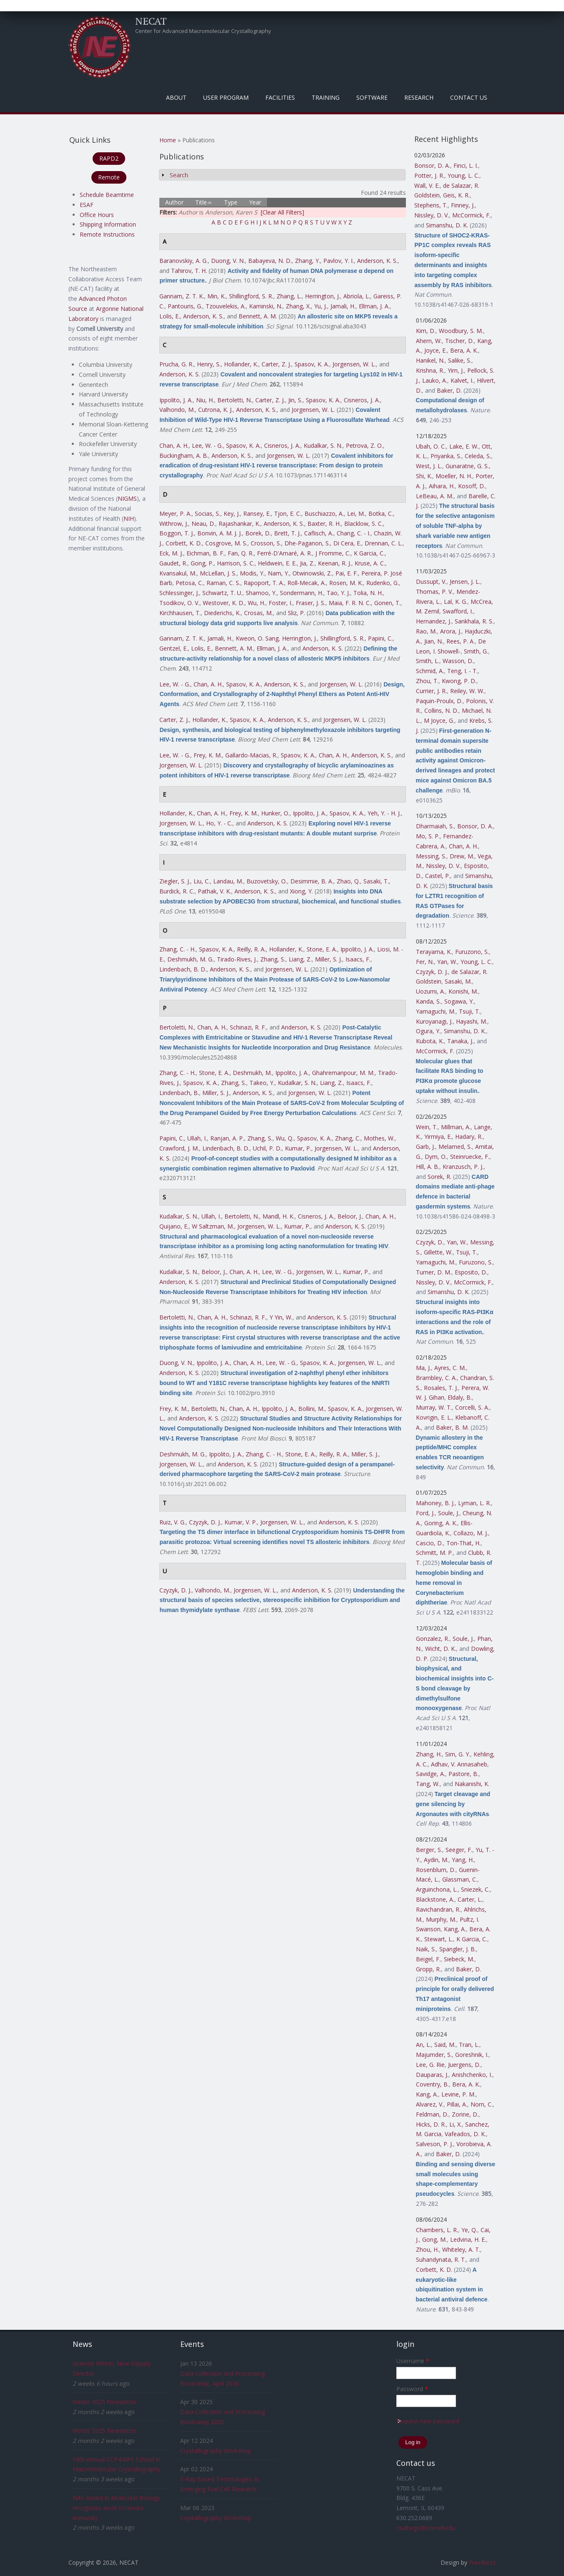 This screenshot has width=564, height=2576. What do you see at coordinates (109, 177) in the screenshot?
I see `Remote` at bounding box center [109, 177].